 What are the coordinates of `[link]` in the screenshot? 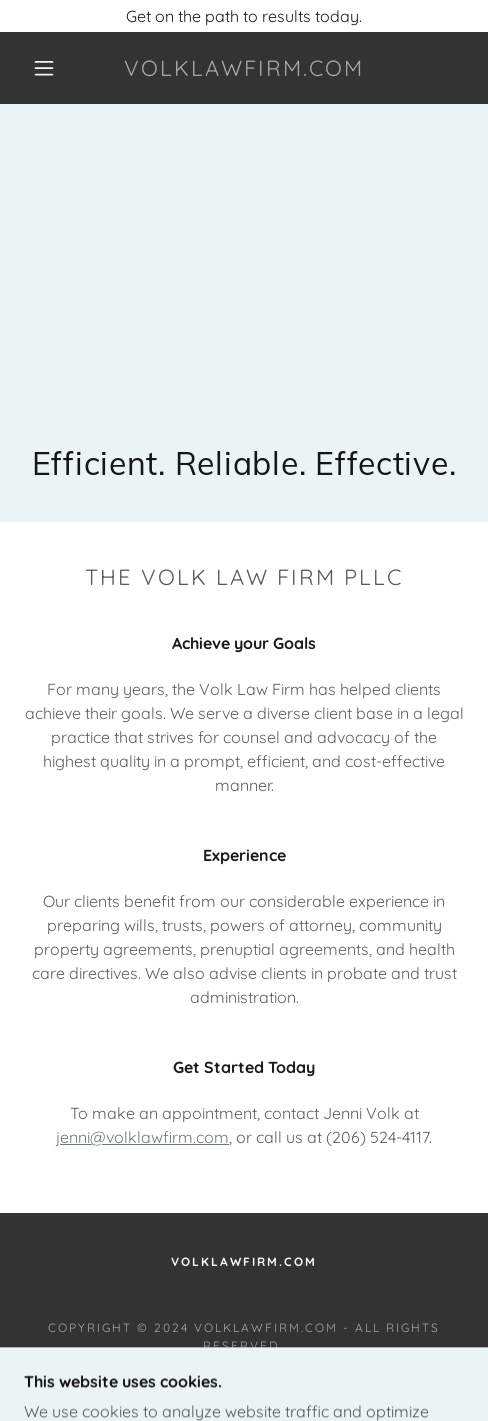 It's located at (244, 68).